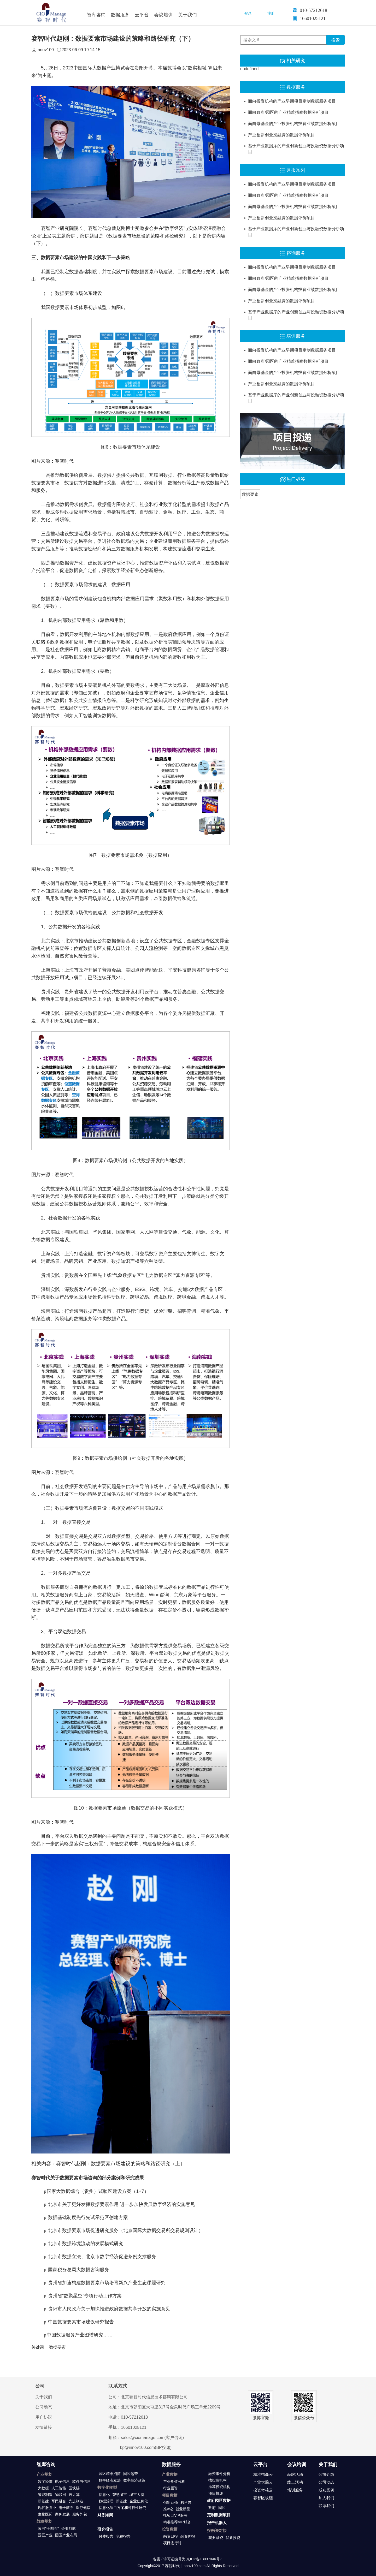 The width and height of the screenshot is (376, 2576). Describe the element at coordinates (295, 2474) in the screenshot. I see `品牌活动` at that location.